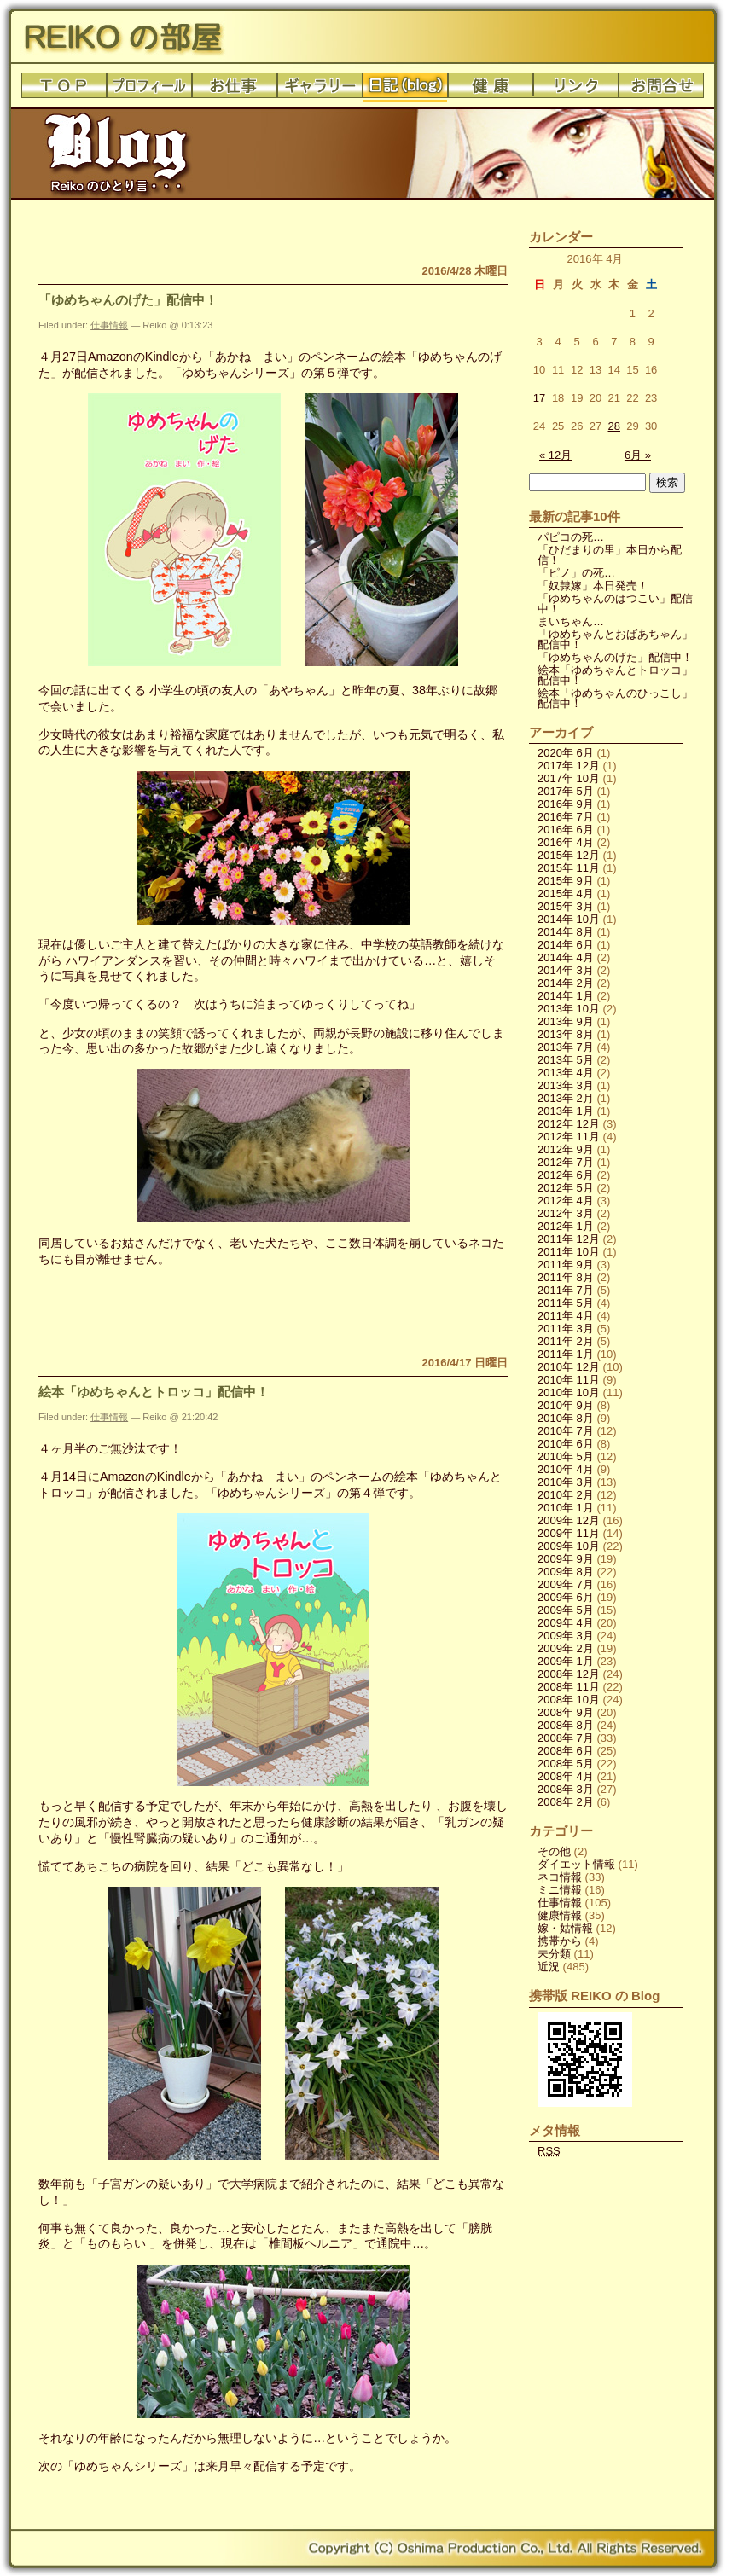  Describe the element at coordinates (555, 455) in the screenshot. I see `« 12月` at that location.